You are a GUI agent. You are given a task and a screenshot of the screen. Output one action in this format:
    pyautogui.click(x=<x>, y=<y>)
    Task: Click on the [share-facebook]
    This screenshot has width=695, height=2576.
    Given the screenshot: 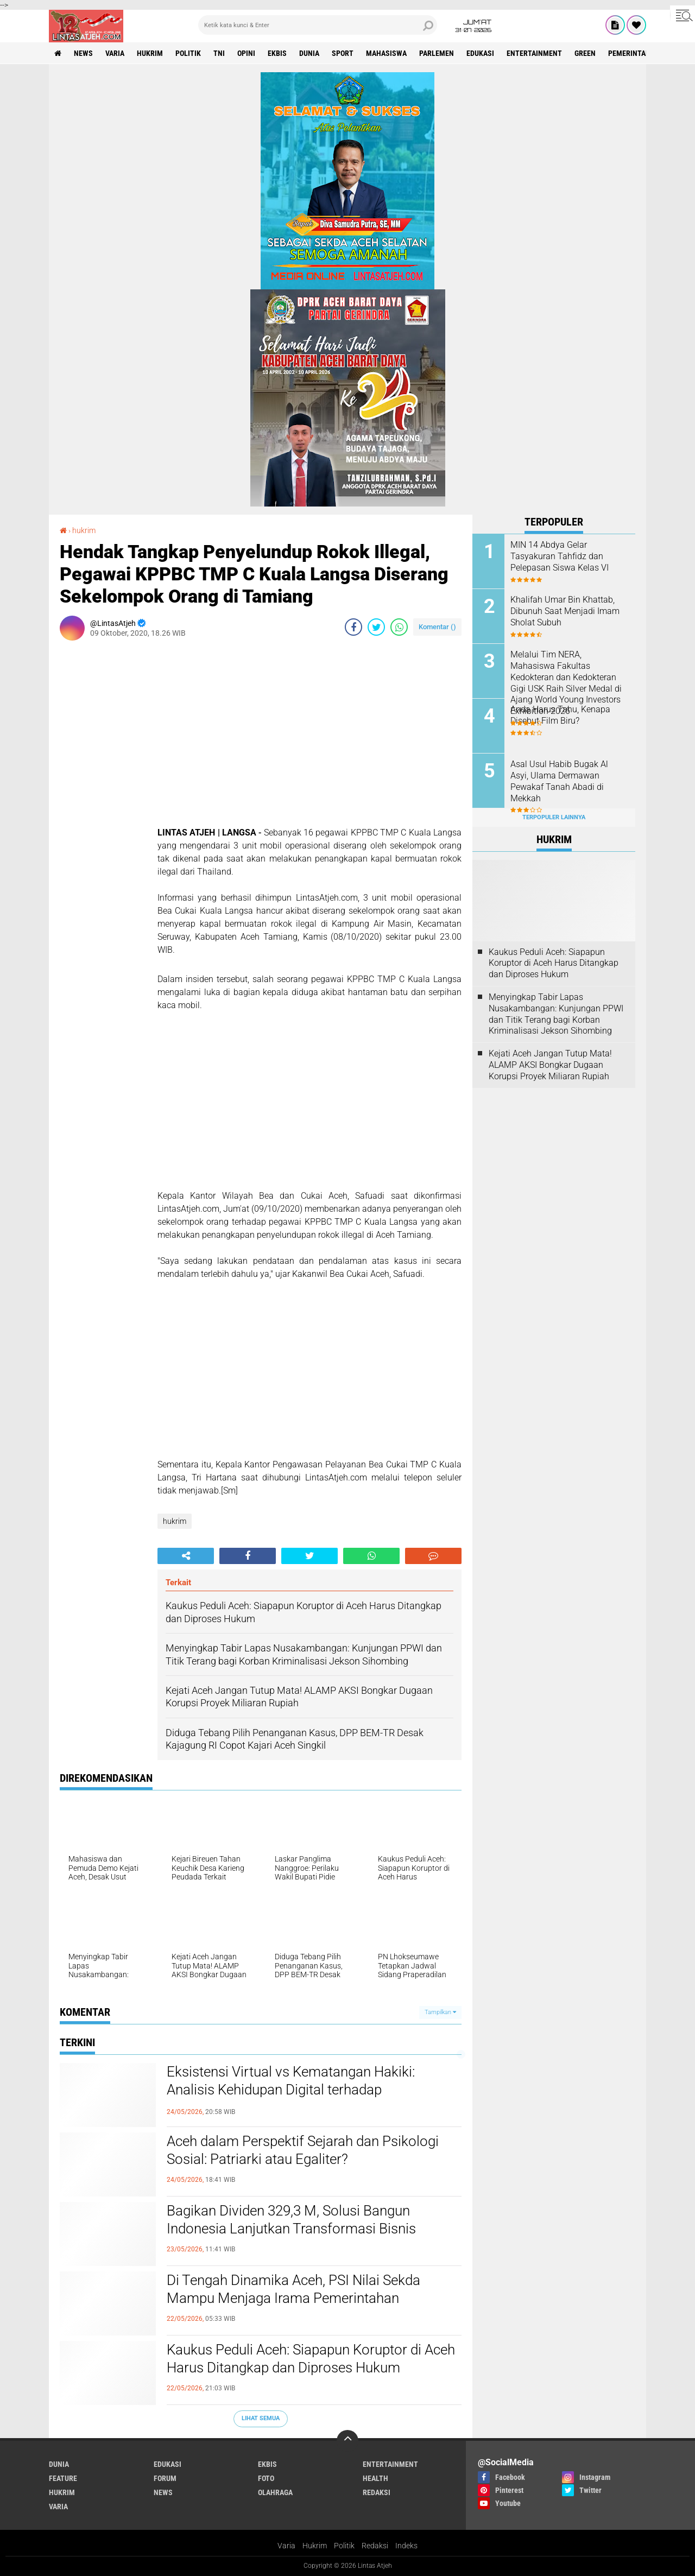 What is the action you would take?
    pyautogui.click(x=353, y=627)
    